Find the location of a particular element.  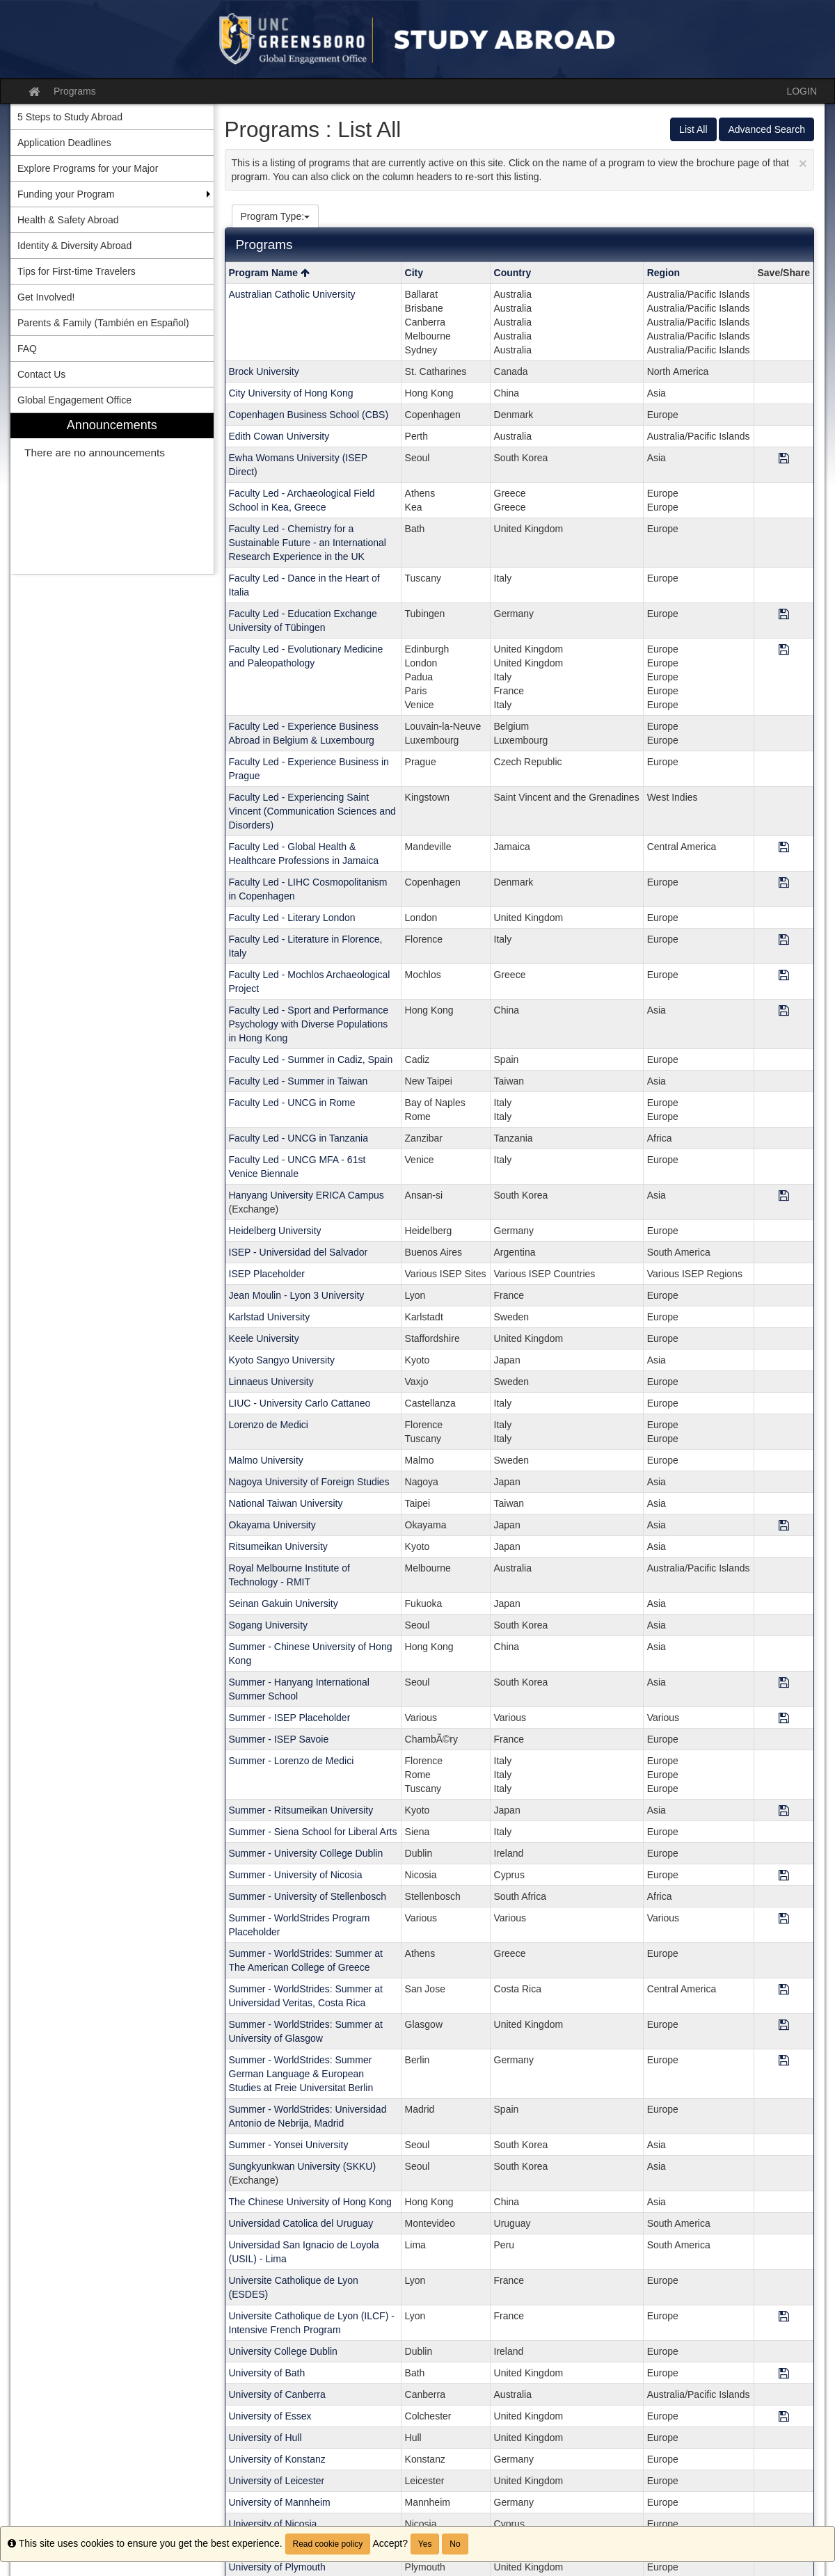

Health & Safety Abroad [menuitem] is located at coordinates (68, 219).